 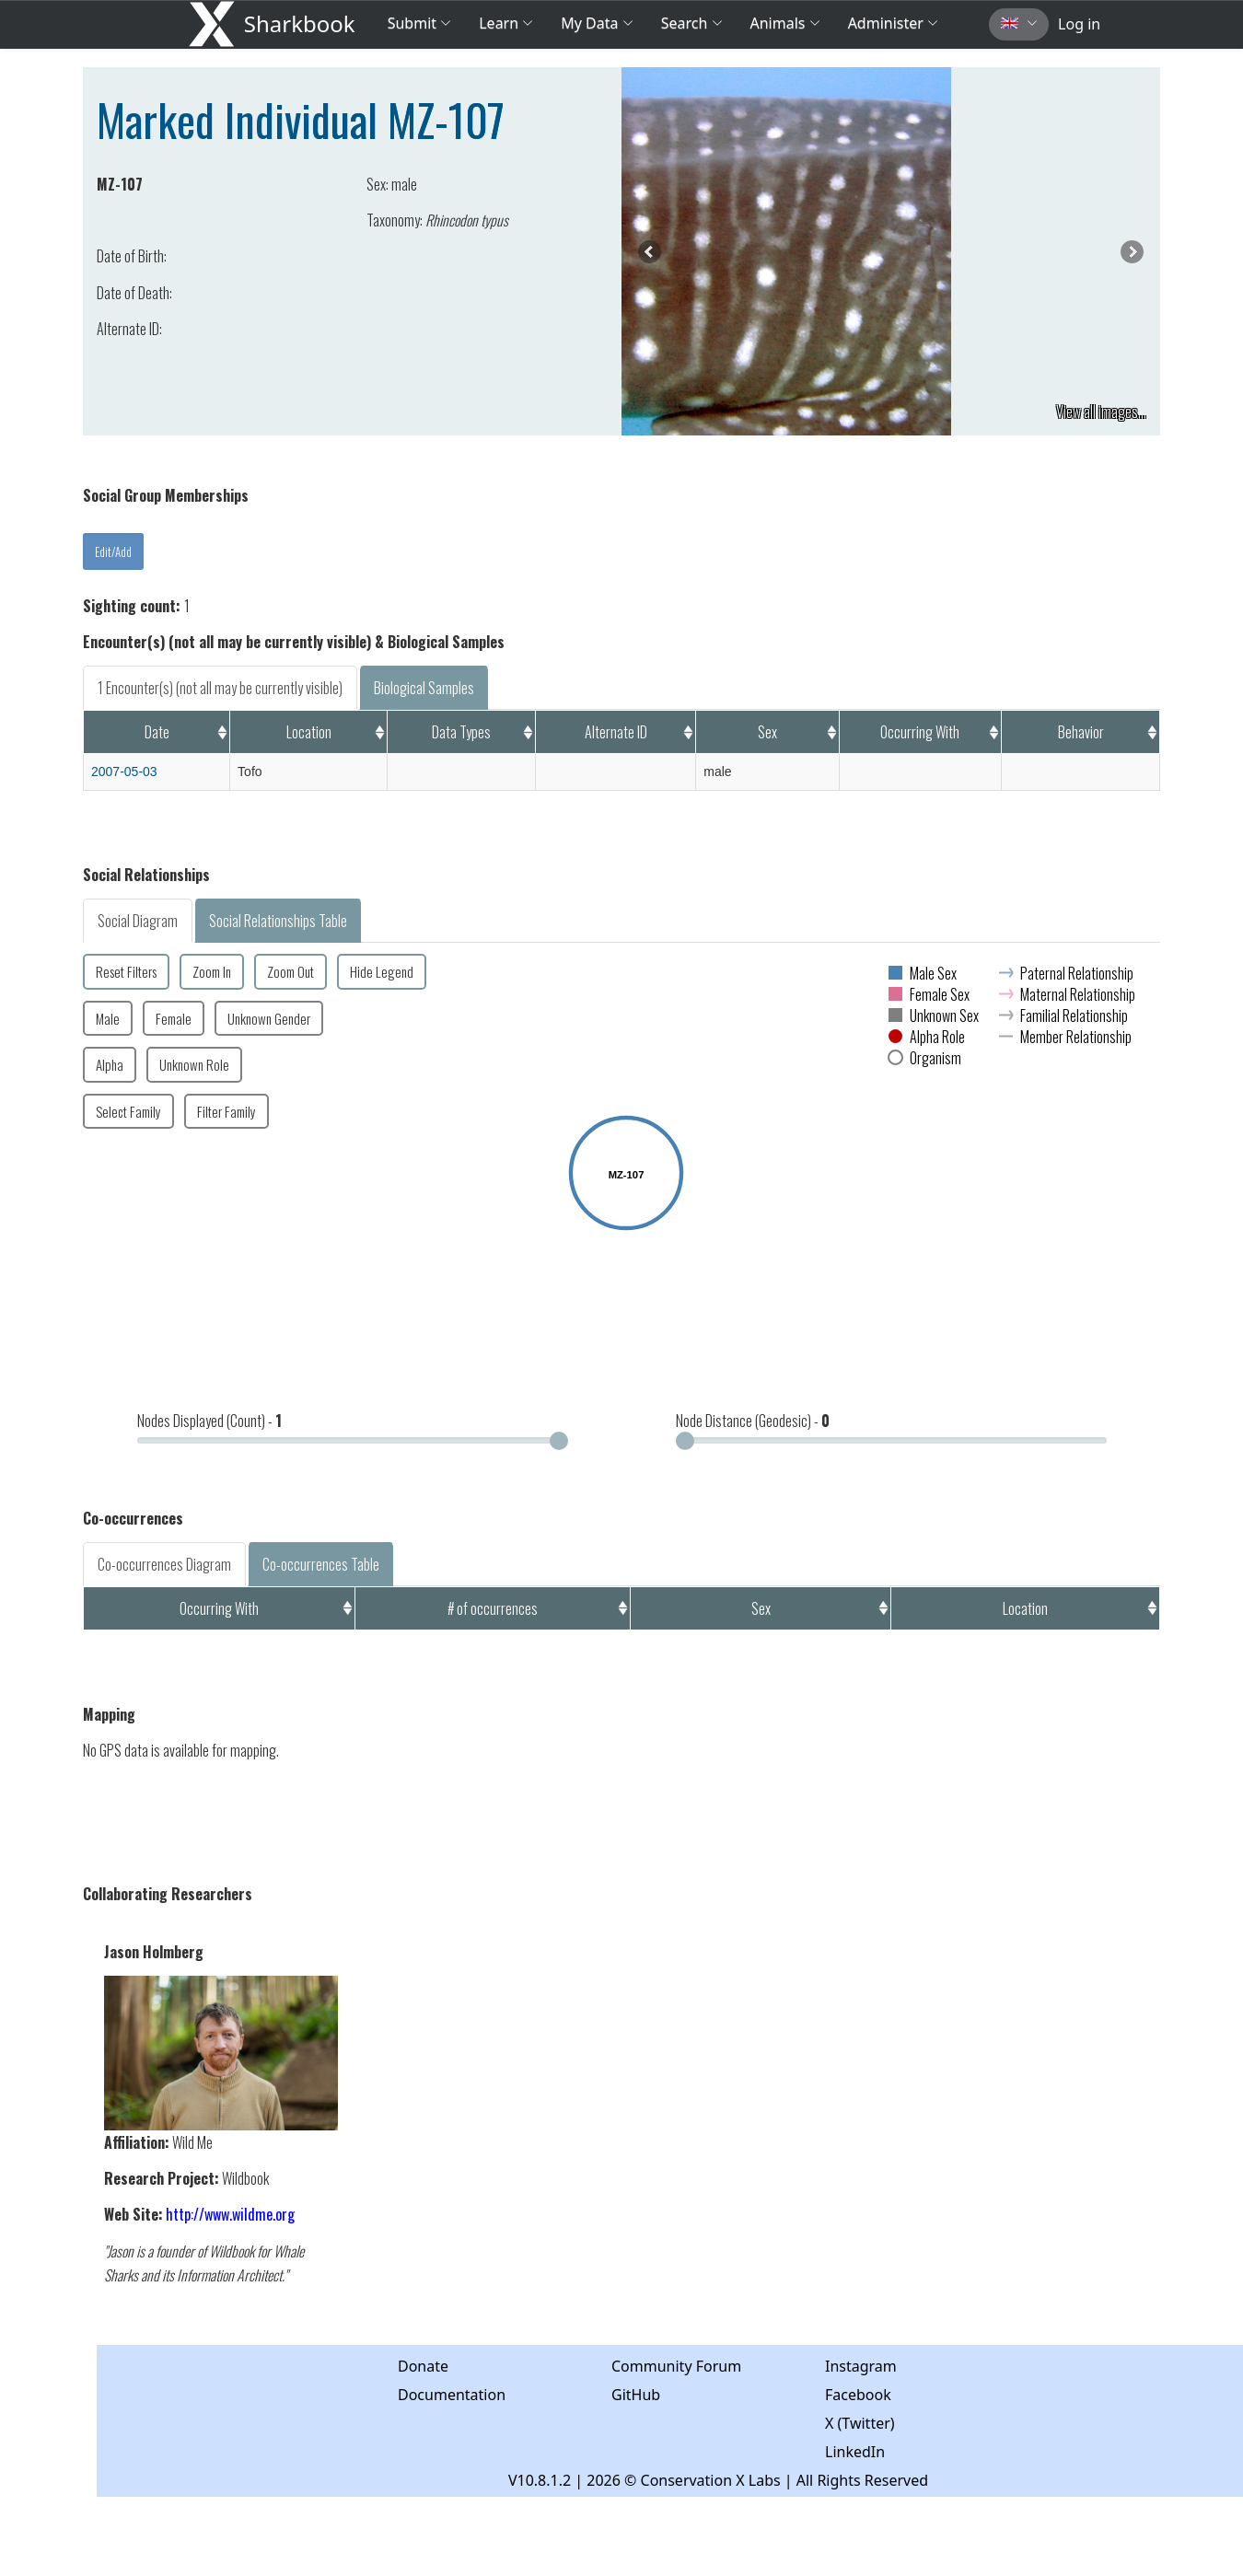 I want to click on Log in, so click(x=1079, y=24).